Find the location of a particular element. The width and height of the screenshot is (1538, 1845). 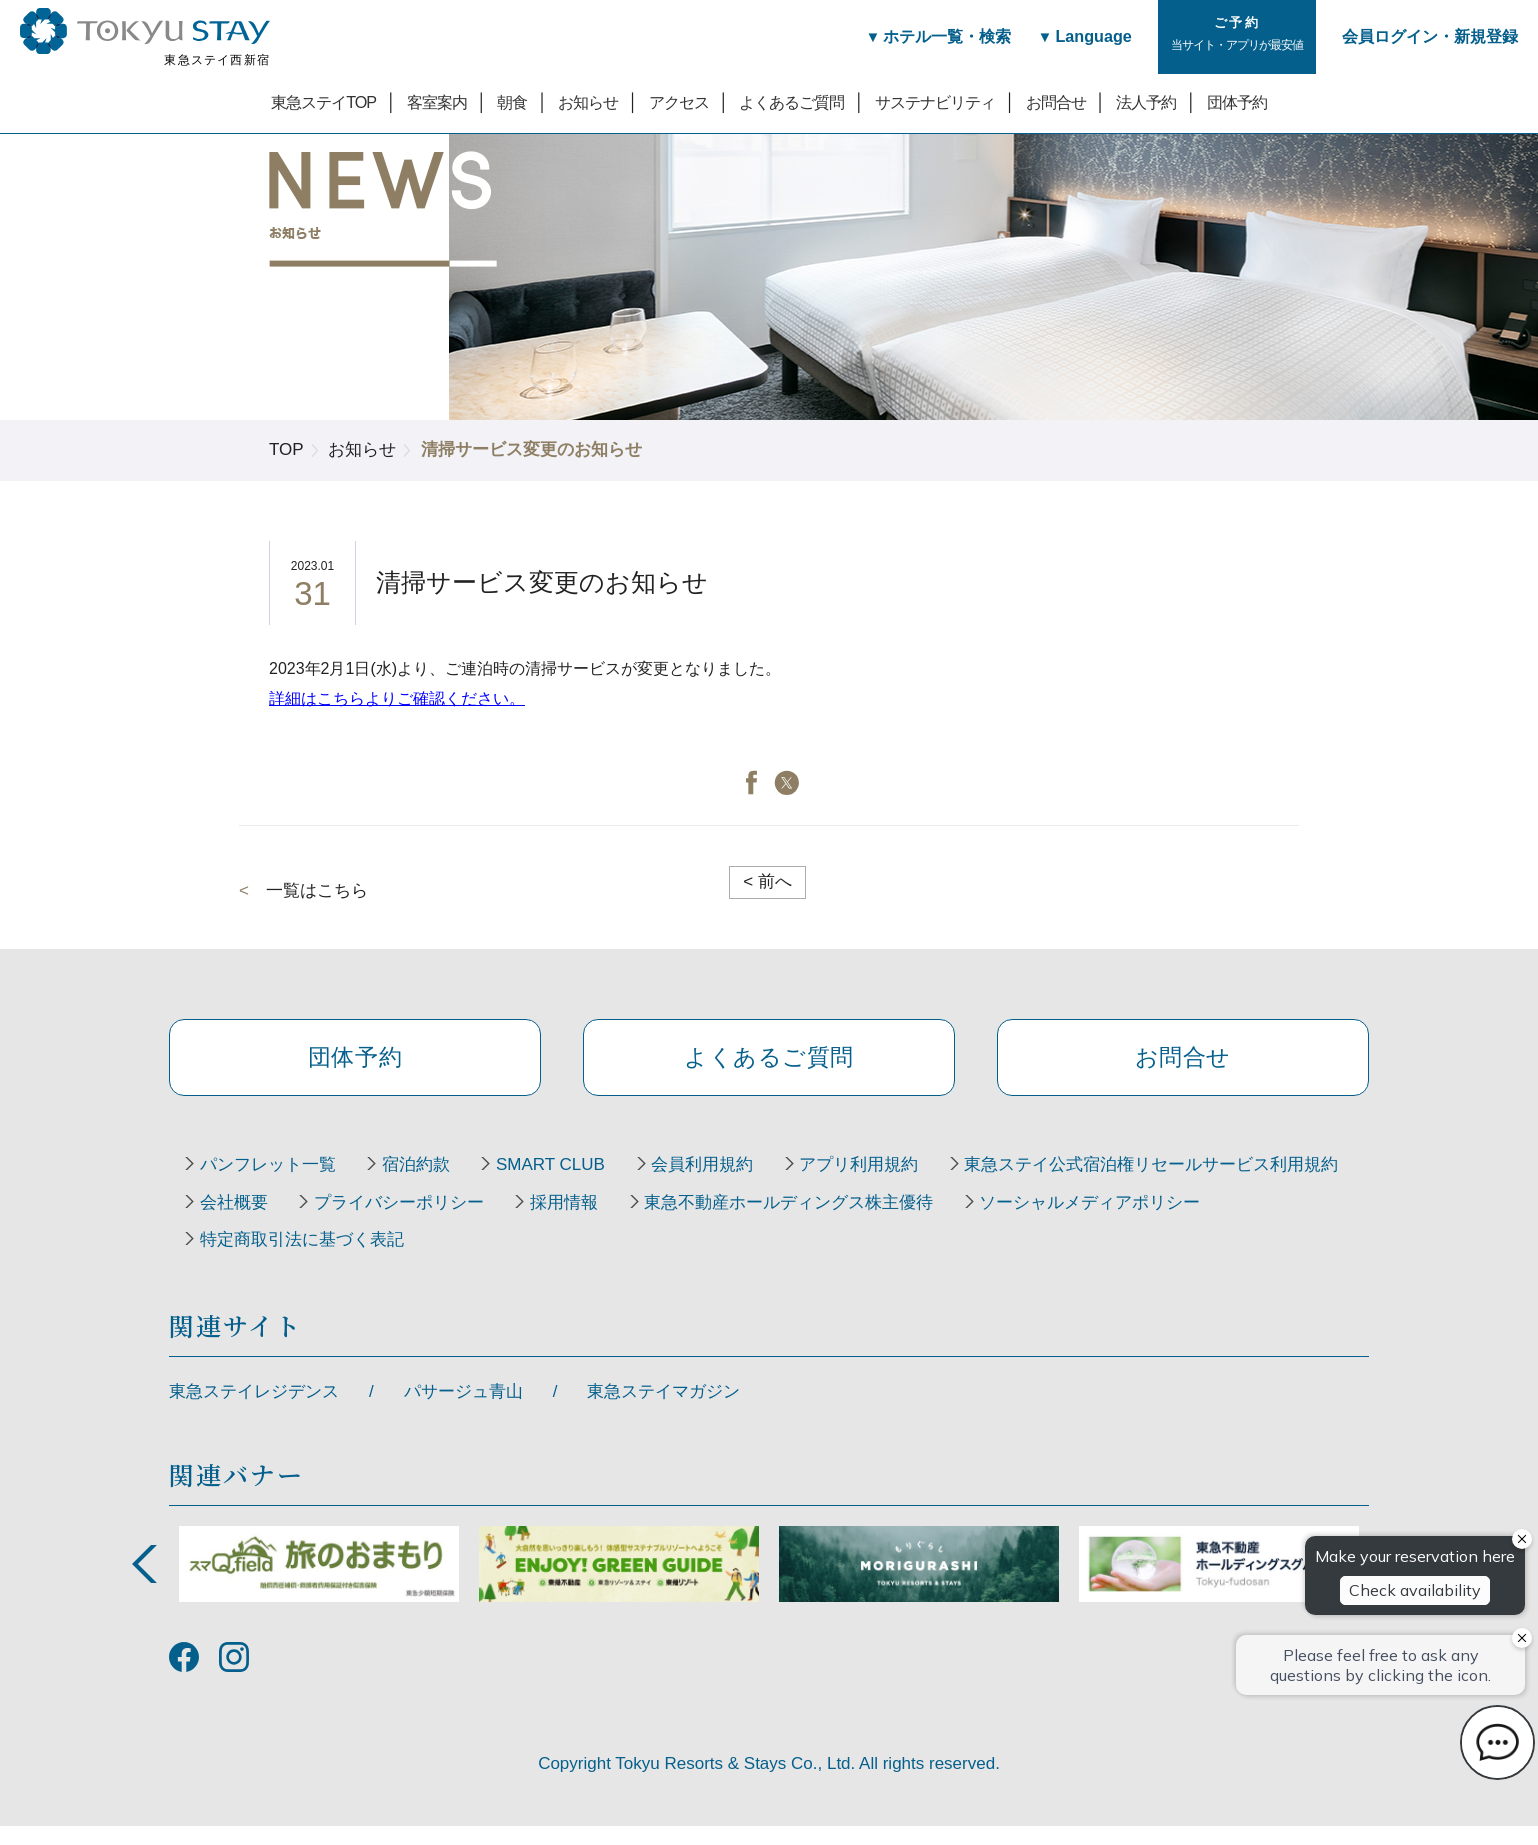

お知らせ is located at coordinates (588, 102).